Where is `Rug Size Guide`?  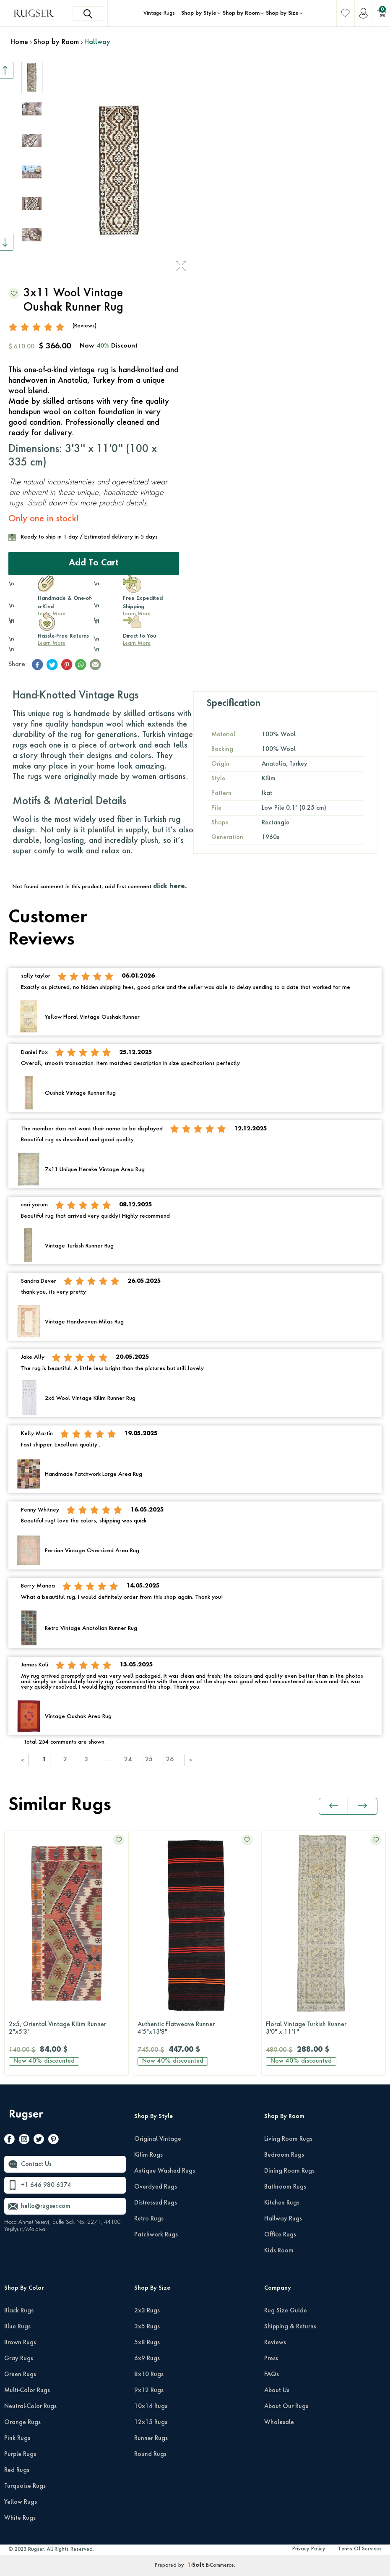 Rug Size Guide is located at coordinates (285, 2311).